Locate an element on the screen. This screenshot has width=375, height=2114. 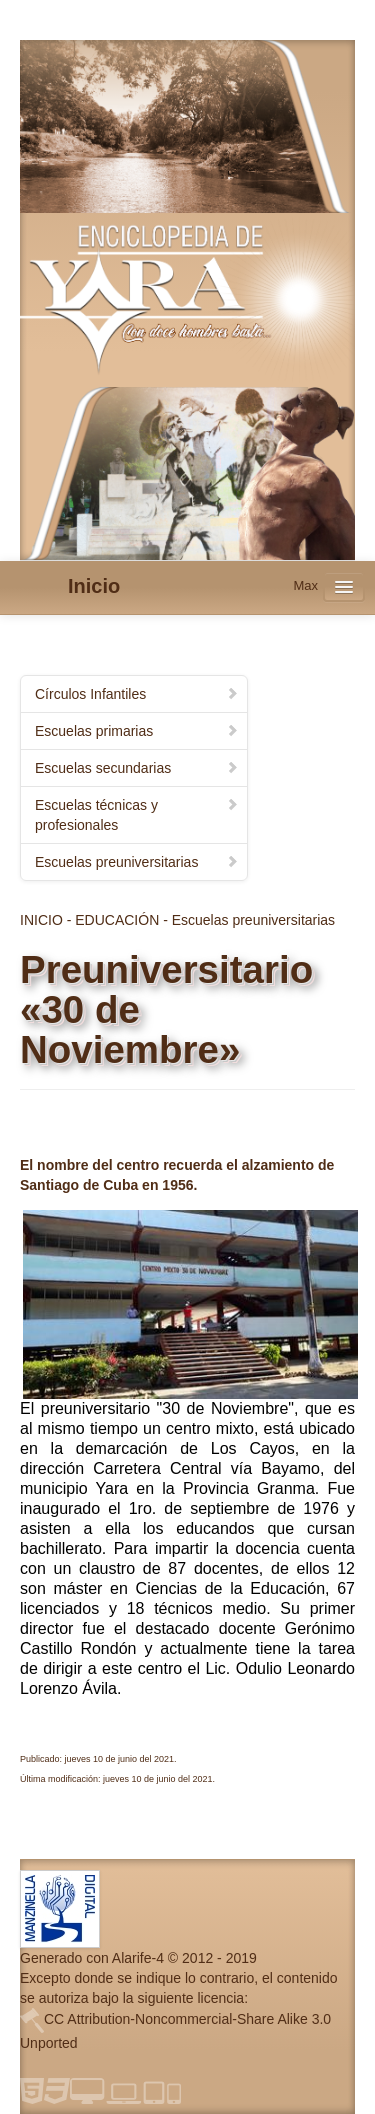
Max is located at coordinates (305, 585).